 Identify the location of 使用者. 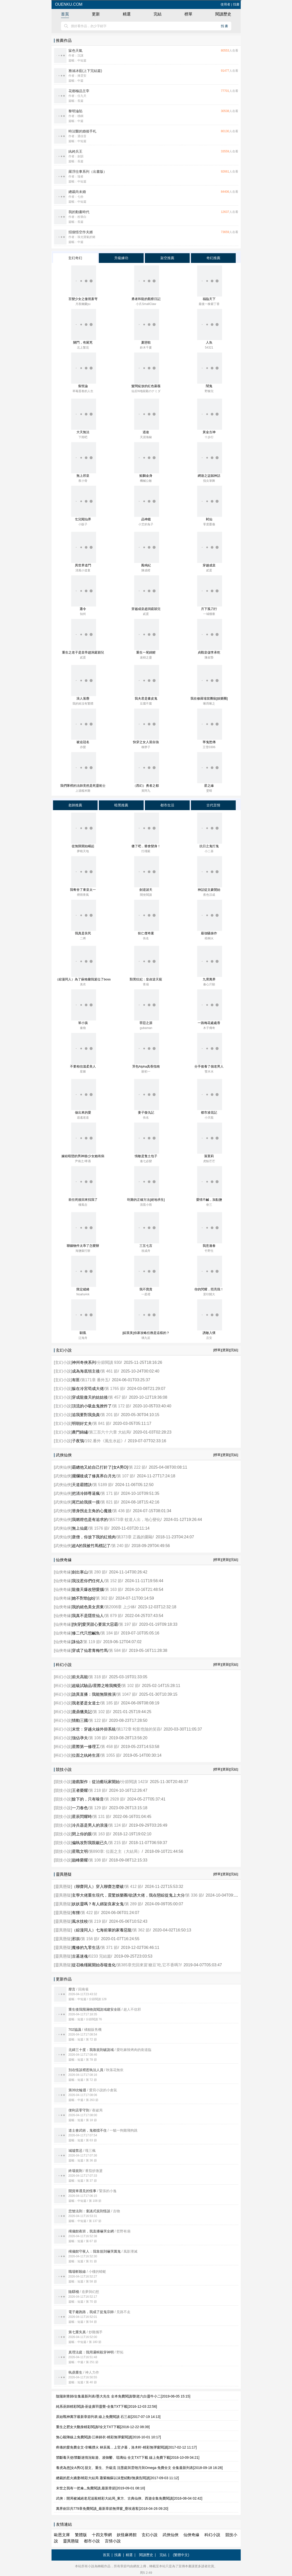
(225, 4).